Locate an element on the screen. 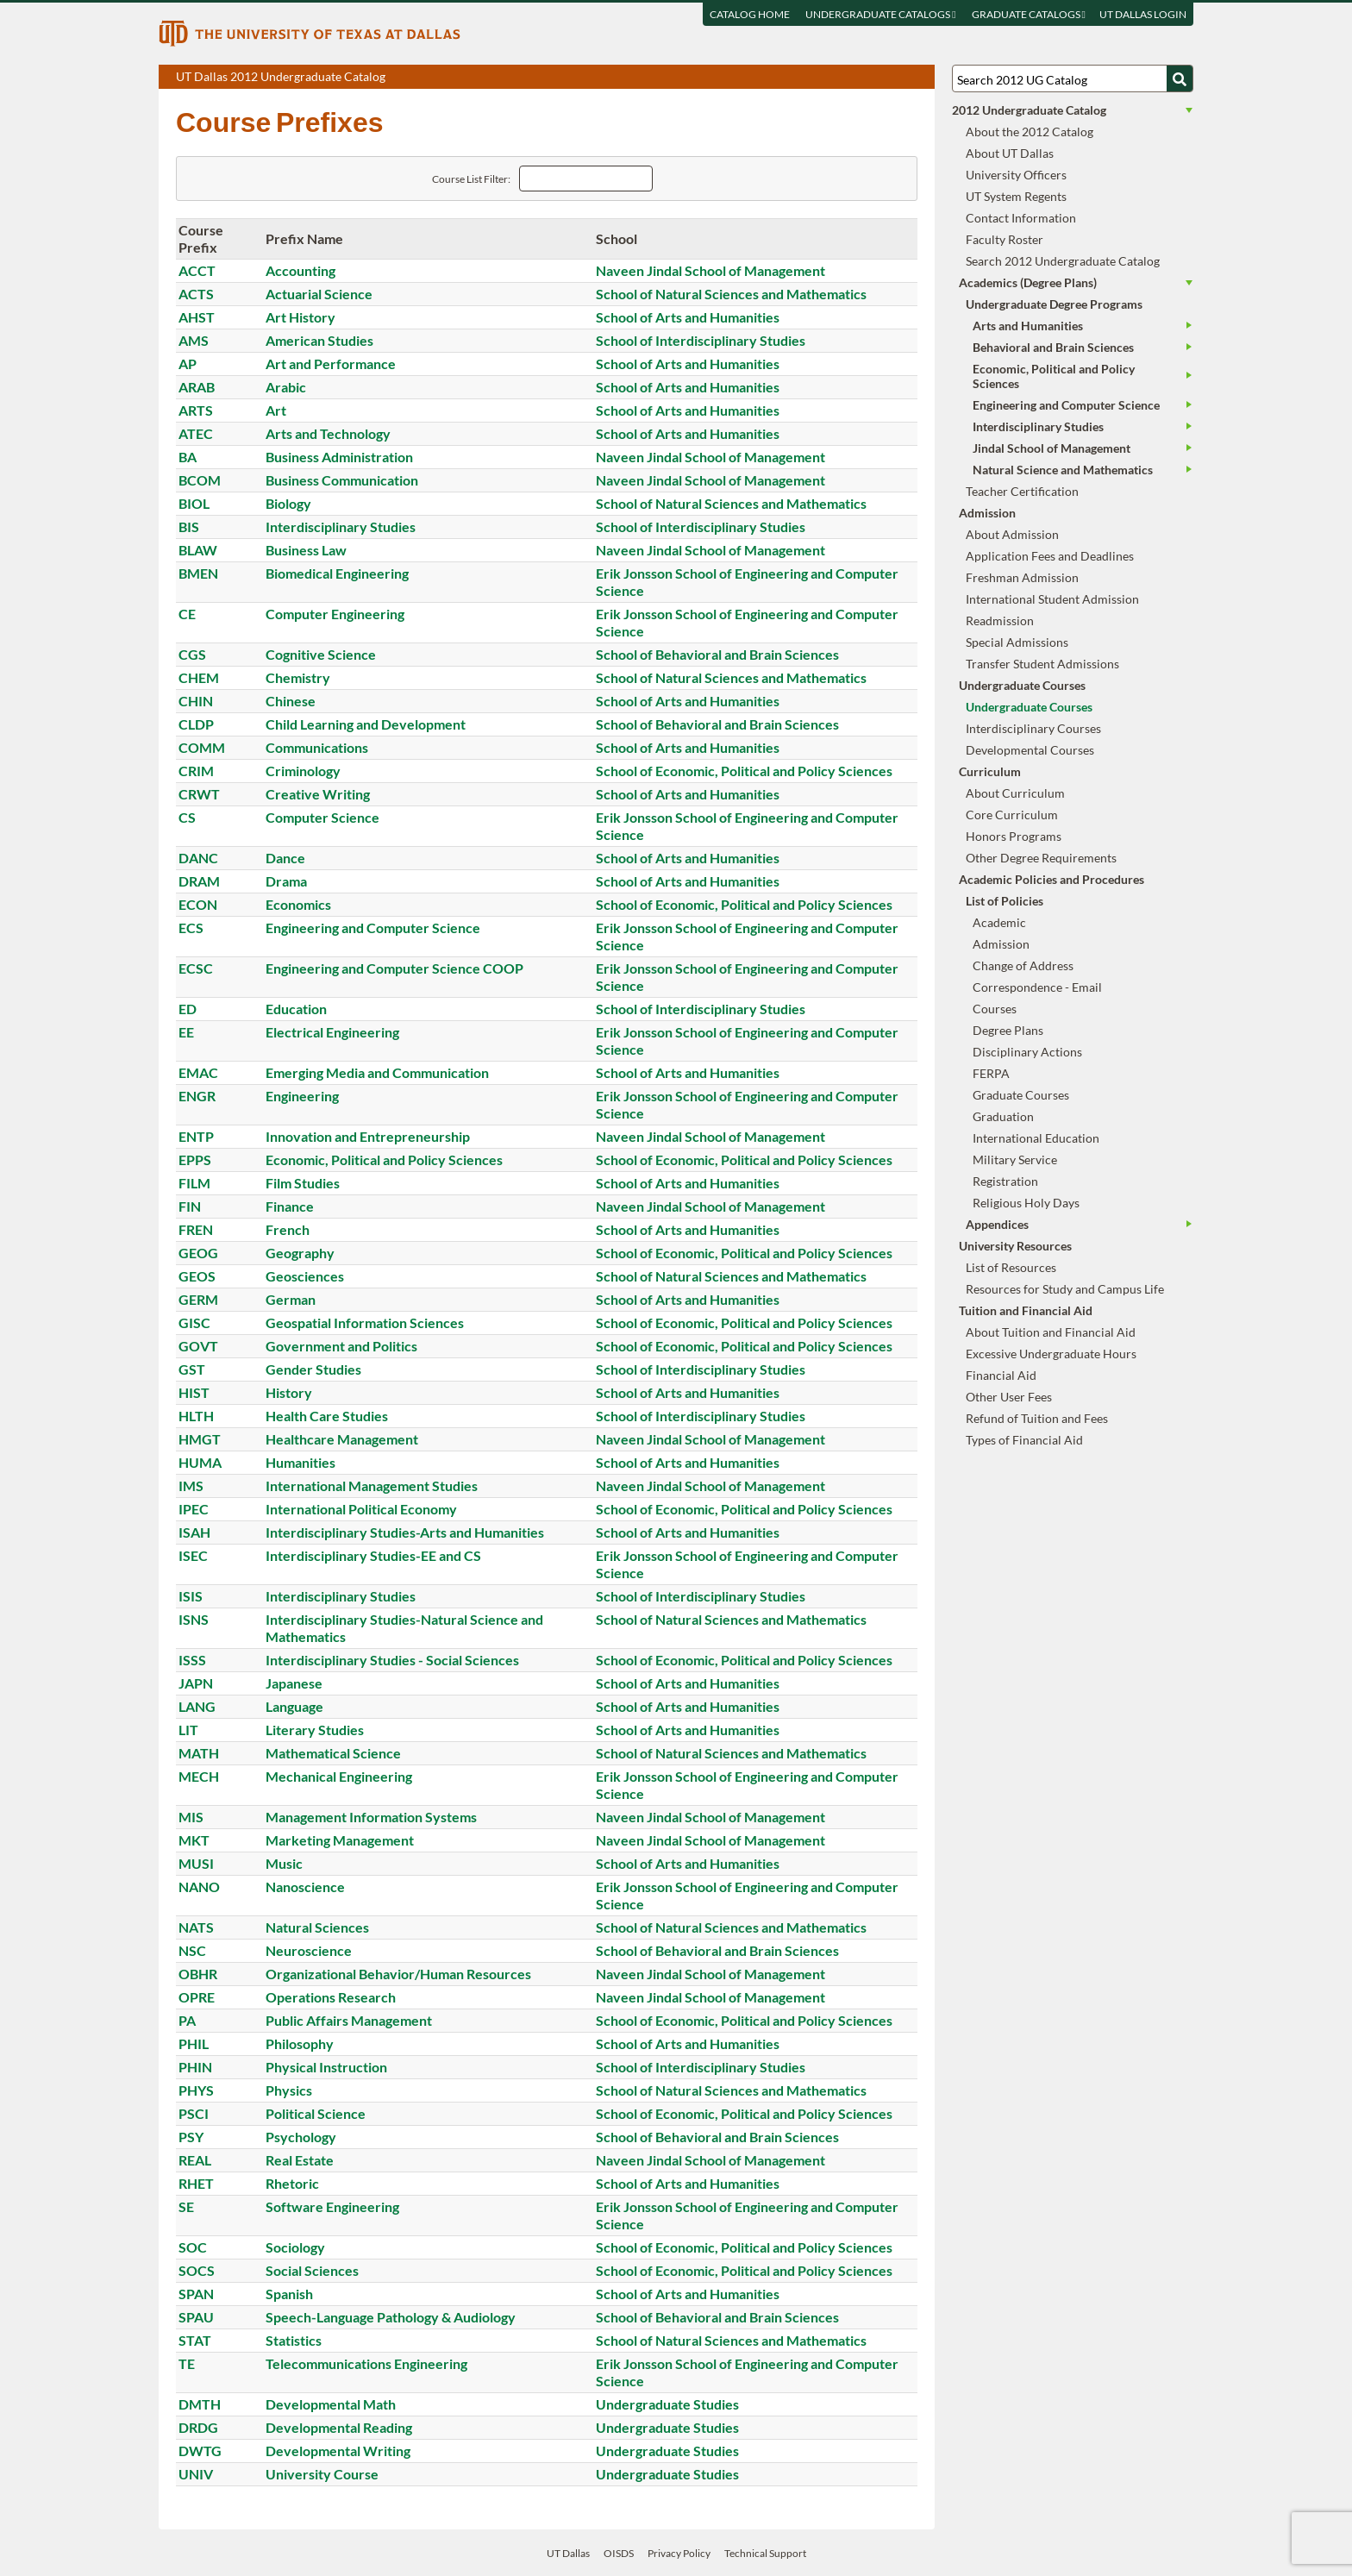 The image size is (1352, 2576). UT DALLAS LOGIN is located at coordinates (1142, 14).